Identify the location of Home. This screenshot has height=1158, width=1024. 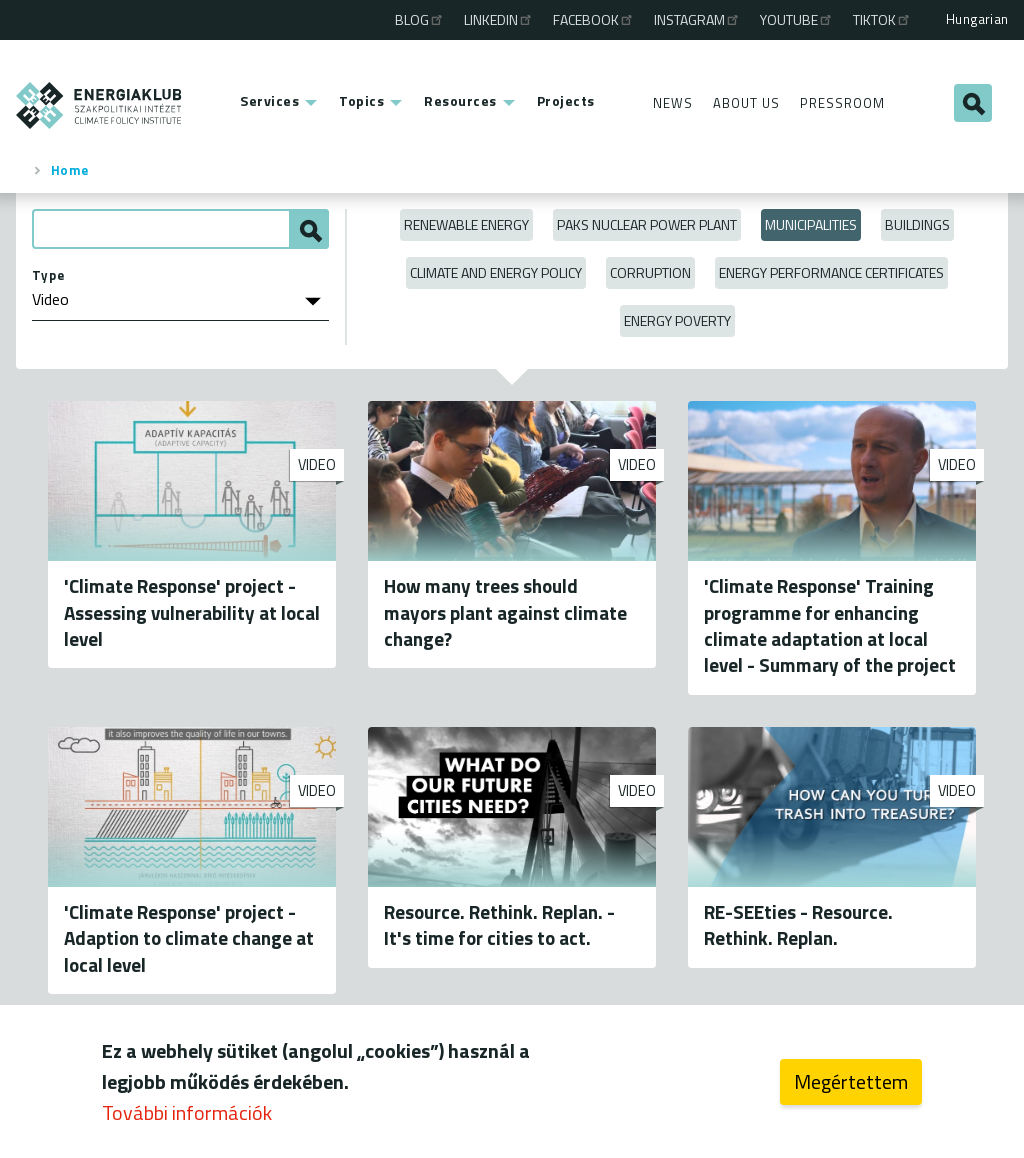
(70, 170).